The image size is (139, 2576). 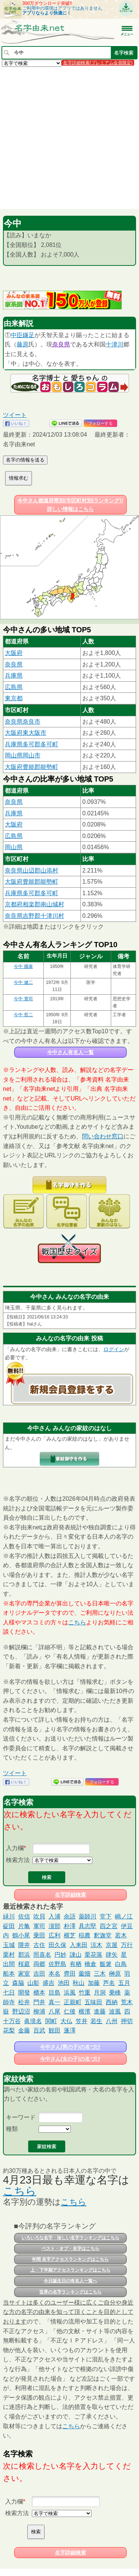 What do you see at coordinates (21, 1935) in the screenshot?
I see `鶴小尾` at bounding box center [21, 1935].